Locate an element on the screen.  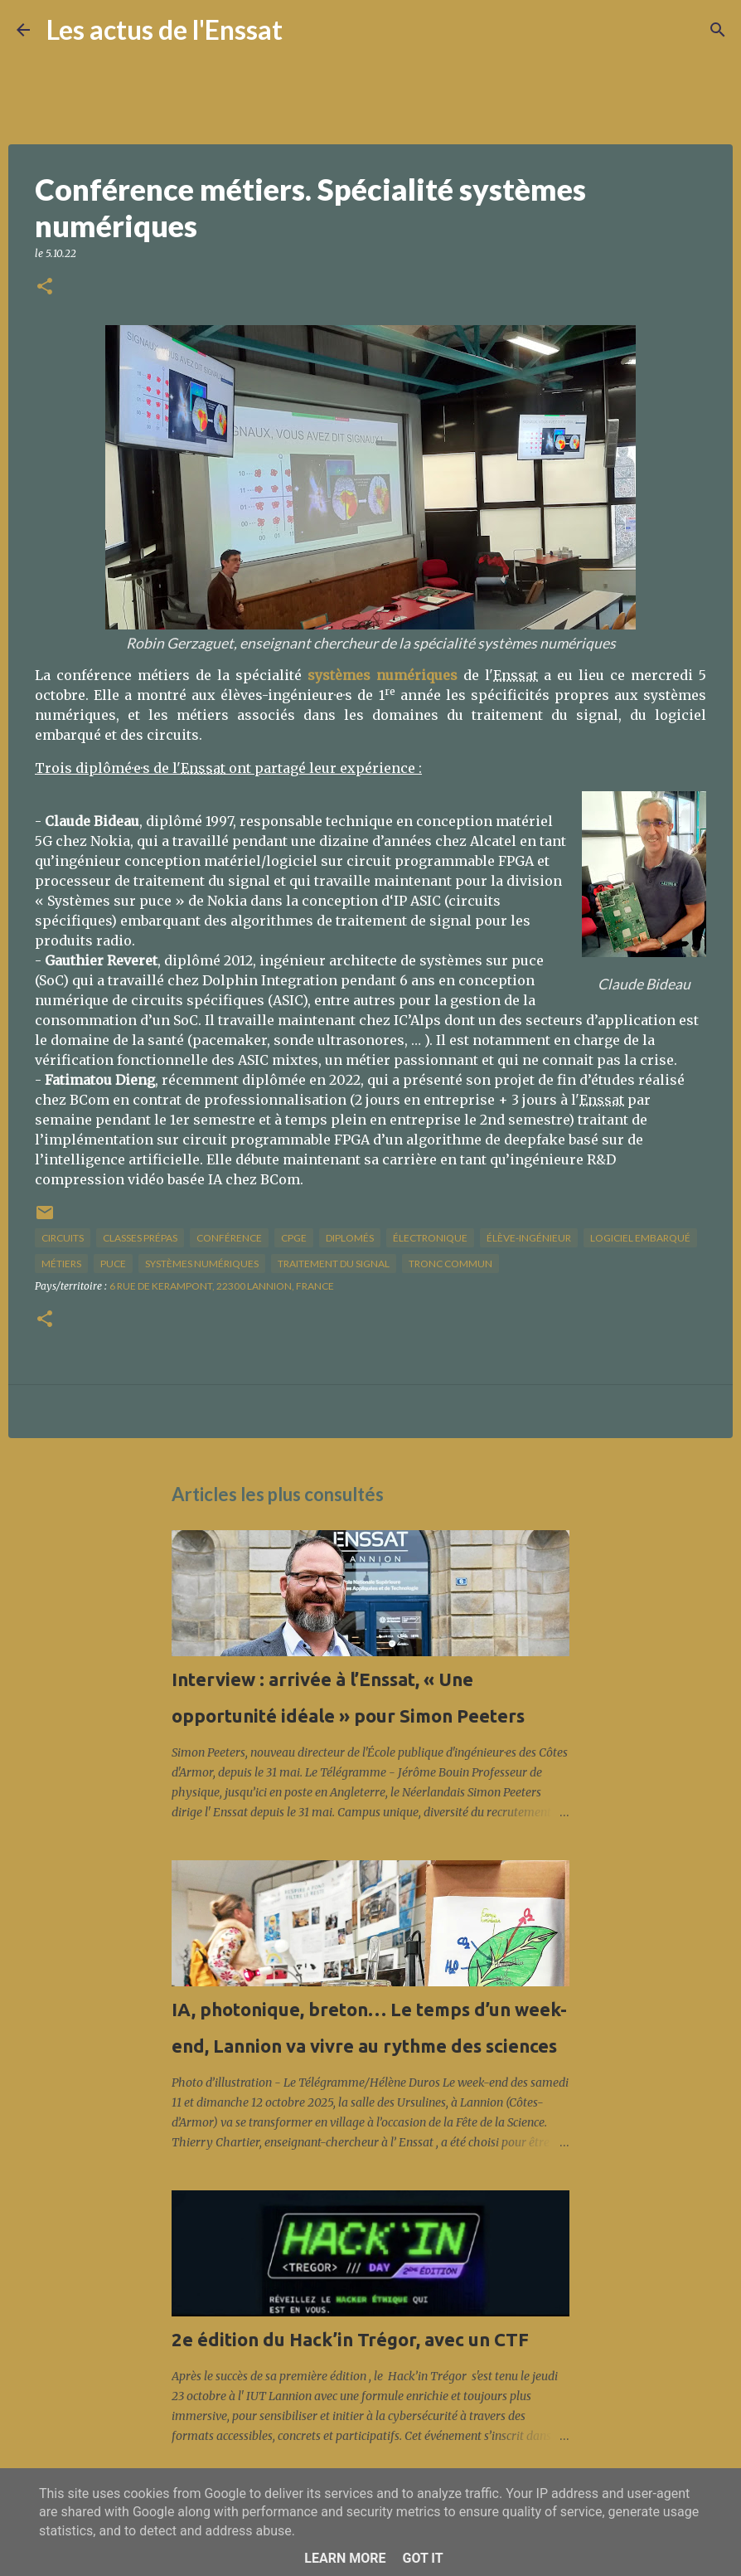
électronique is located at coordinates (430, 1238).